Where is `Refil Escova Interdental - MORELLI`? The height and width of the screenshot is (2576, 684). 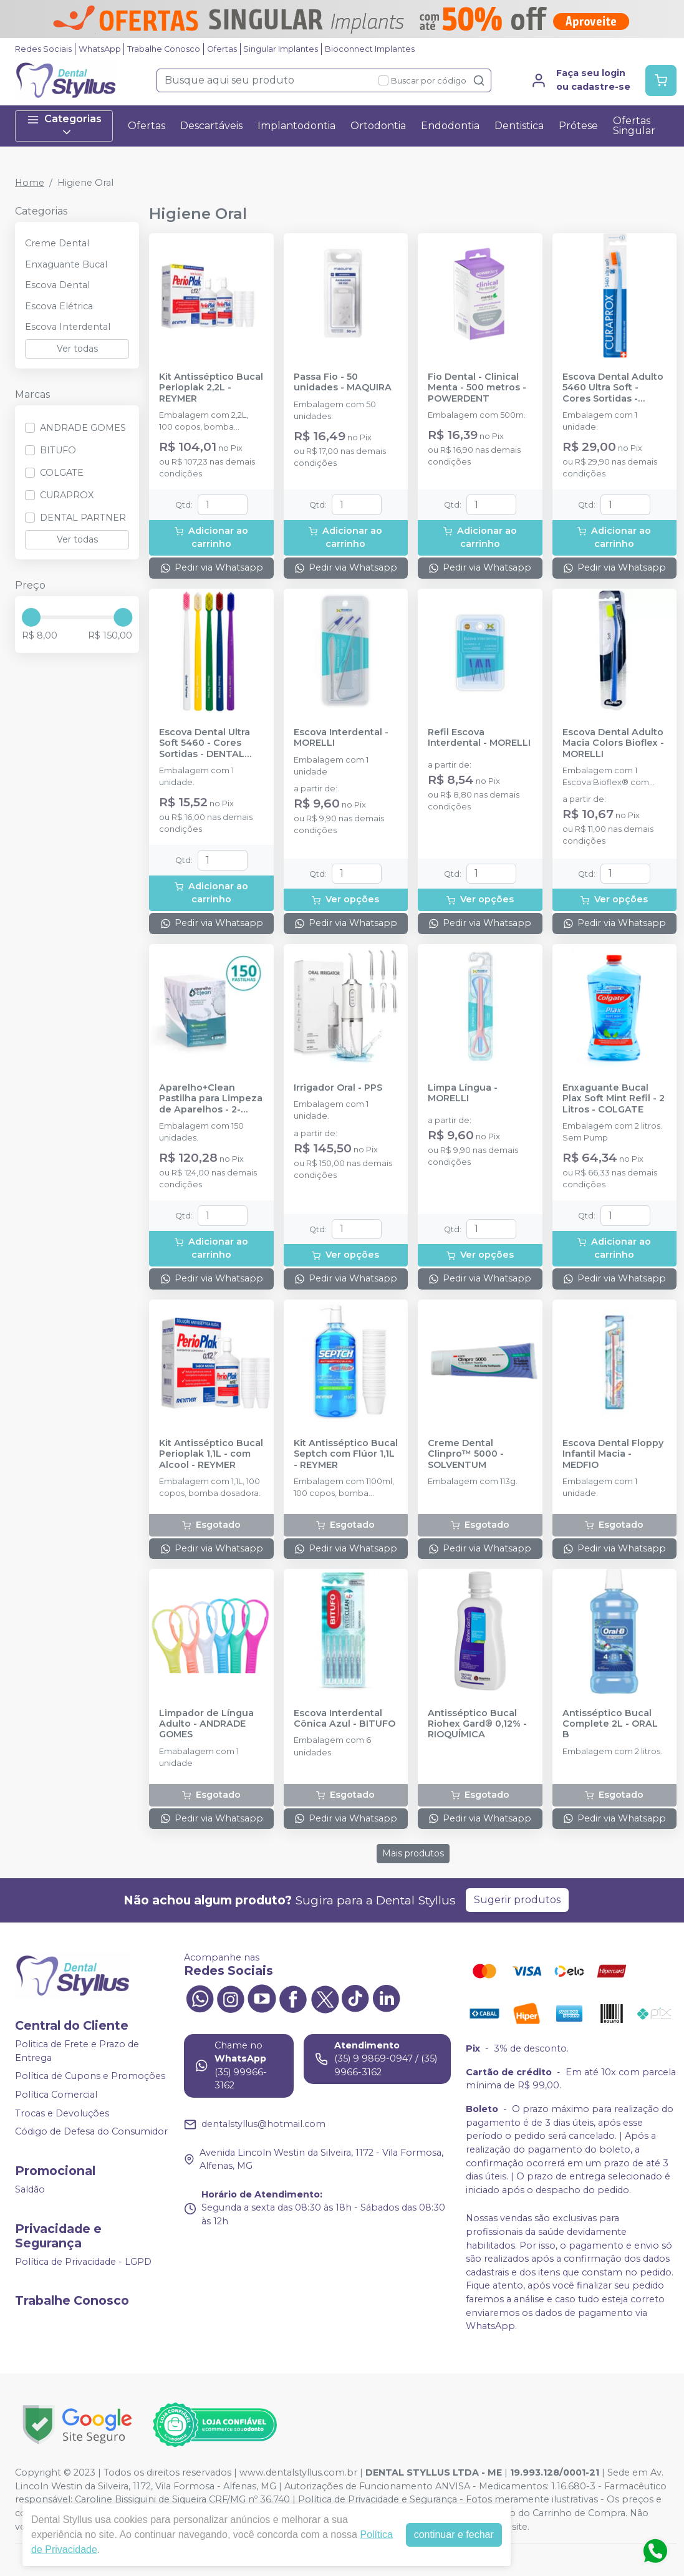 Refil Escova Interdental - MORELLI is located at coordinates (479, 737).